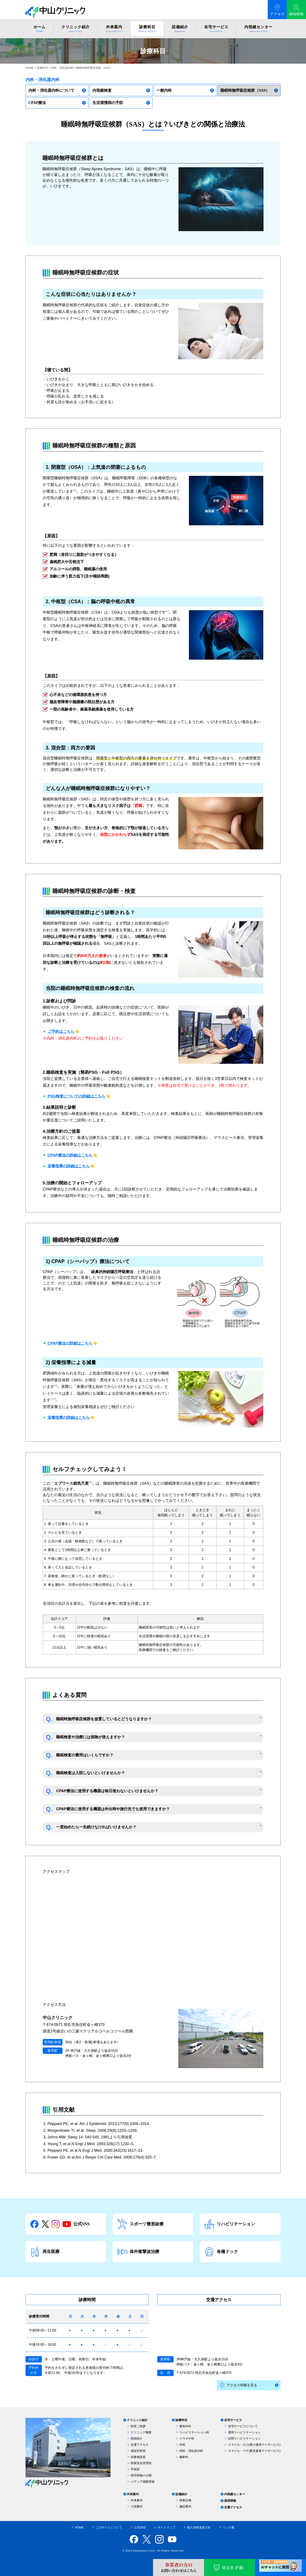 The width and height of the screenshot is (306, 2576). I want to click on 個人情報保護方針, so click(199, 2527).